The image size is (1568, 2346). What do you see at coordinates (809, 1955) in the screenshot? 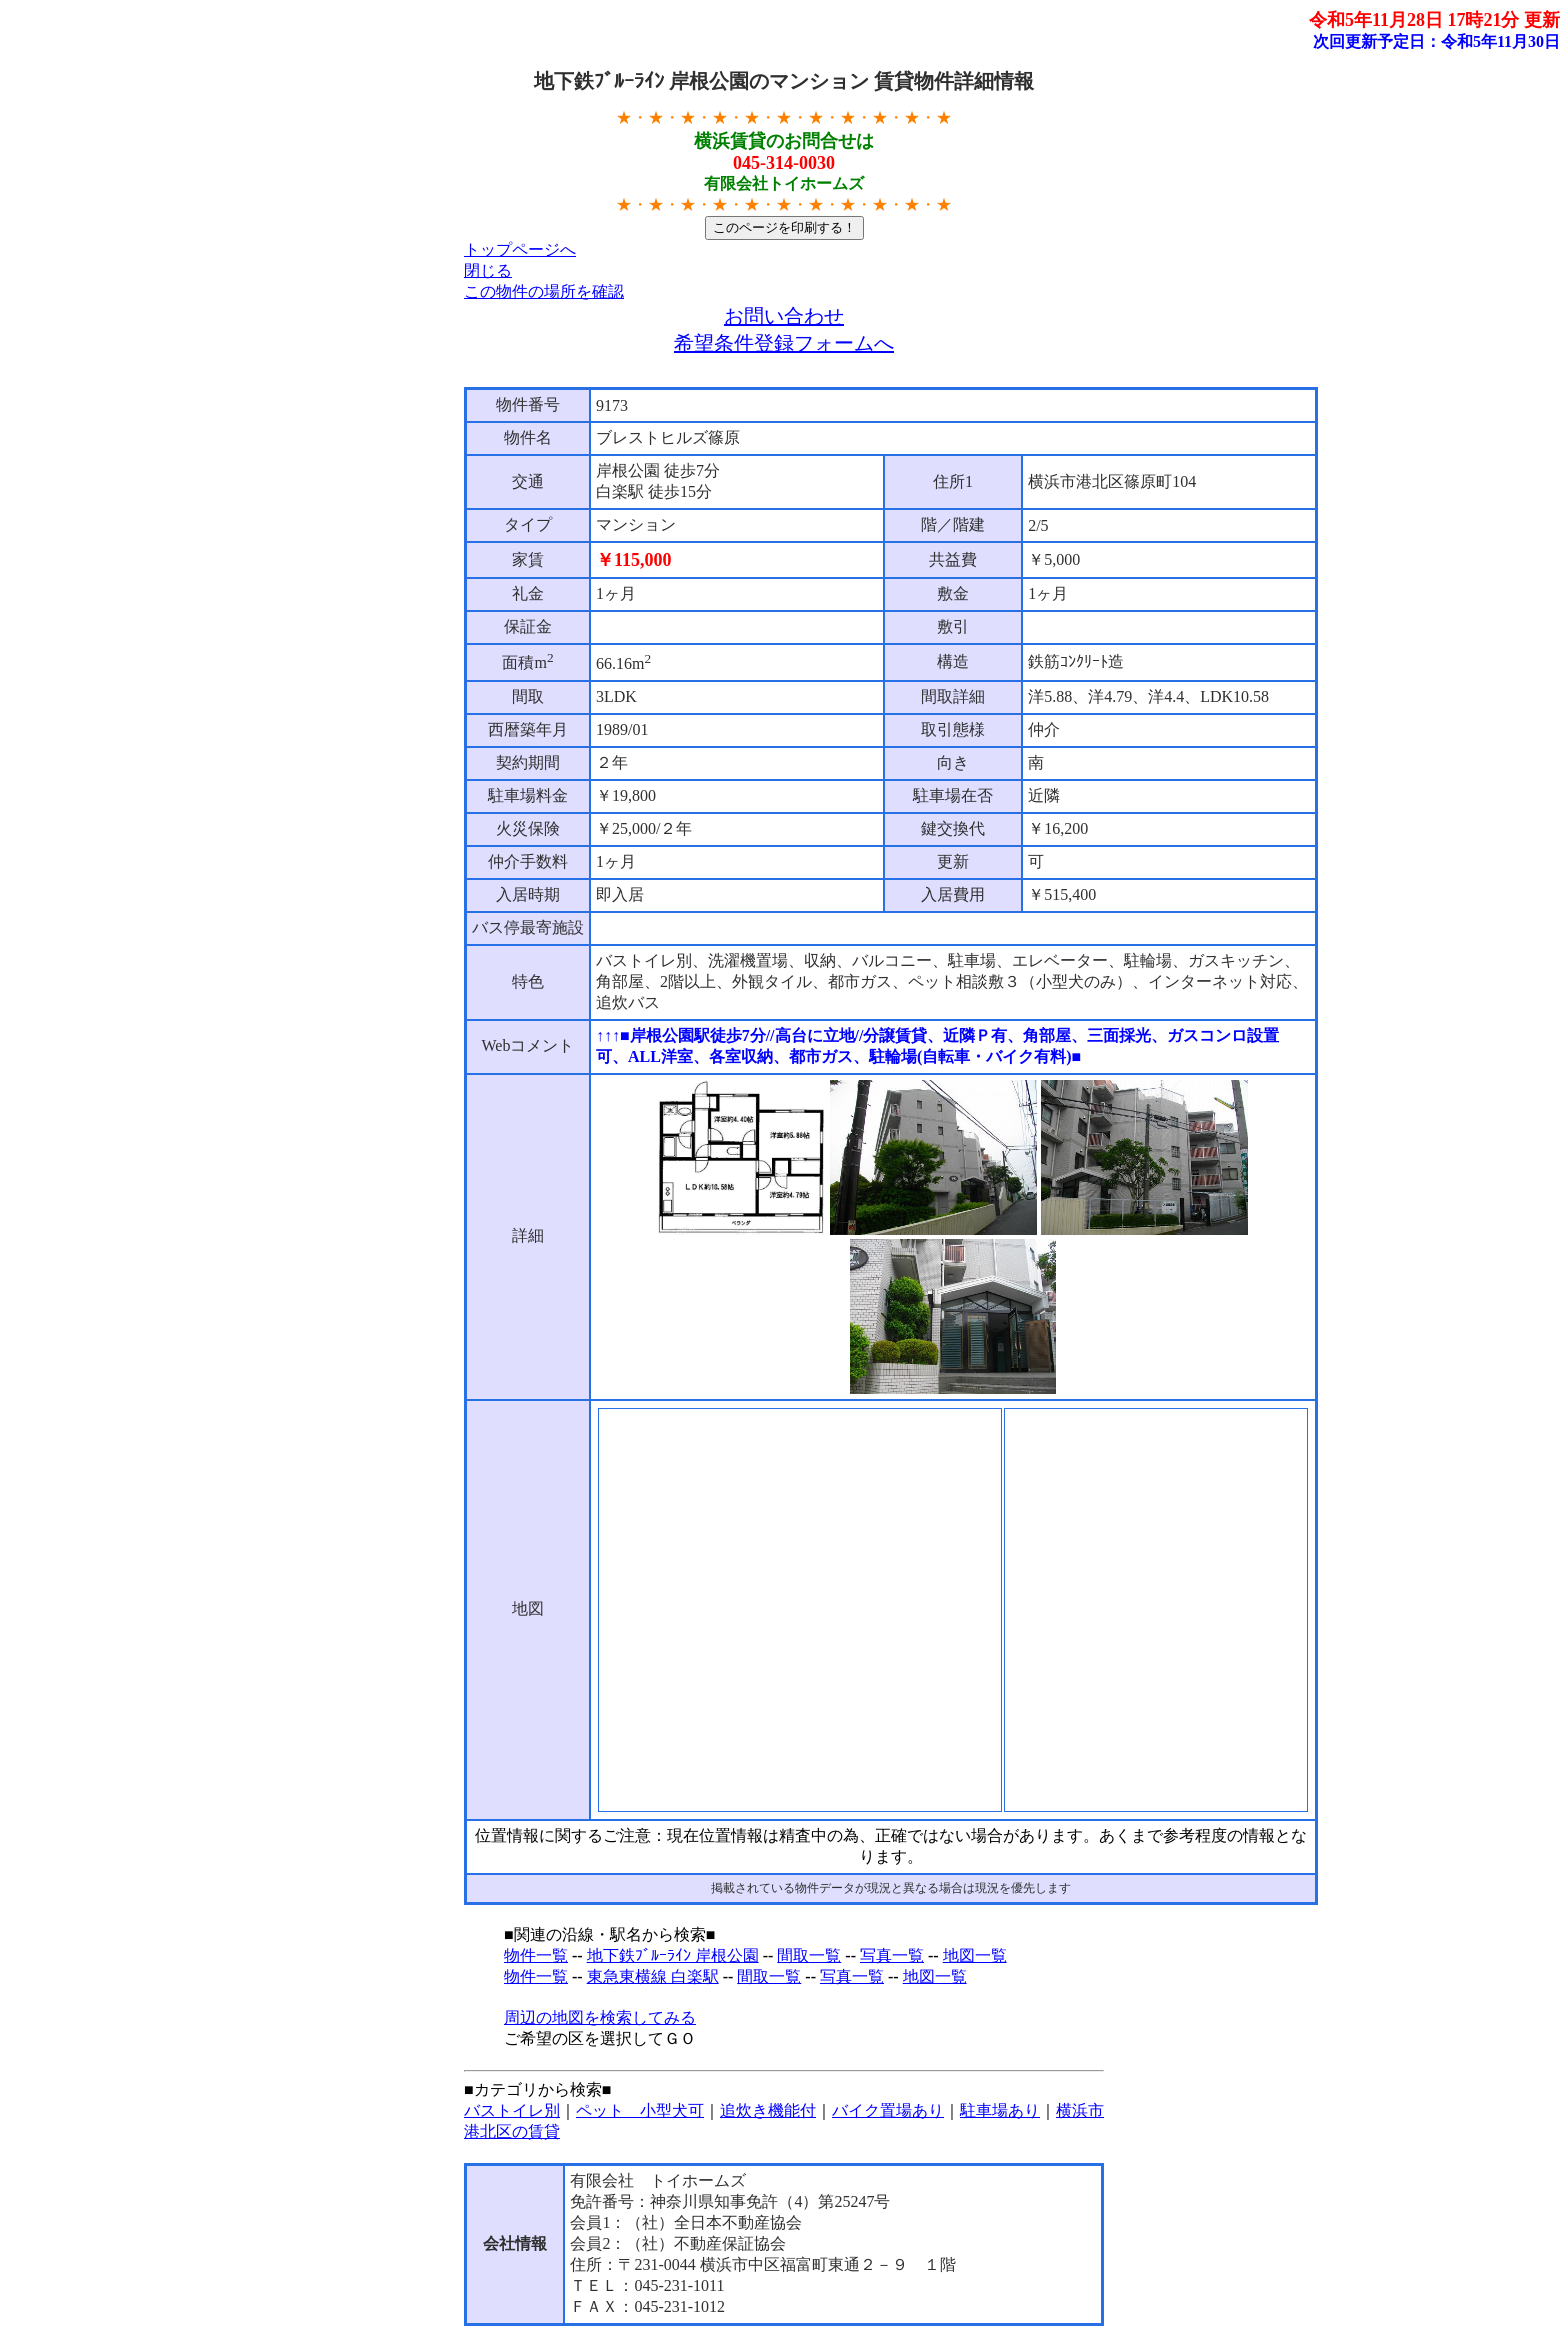
I see `間取一覧` at bounding box center [809, 1955].